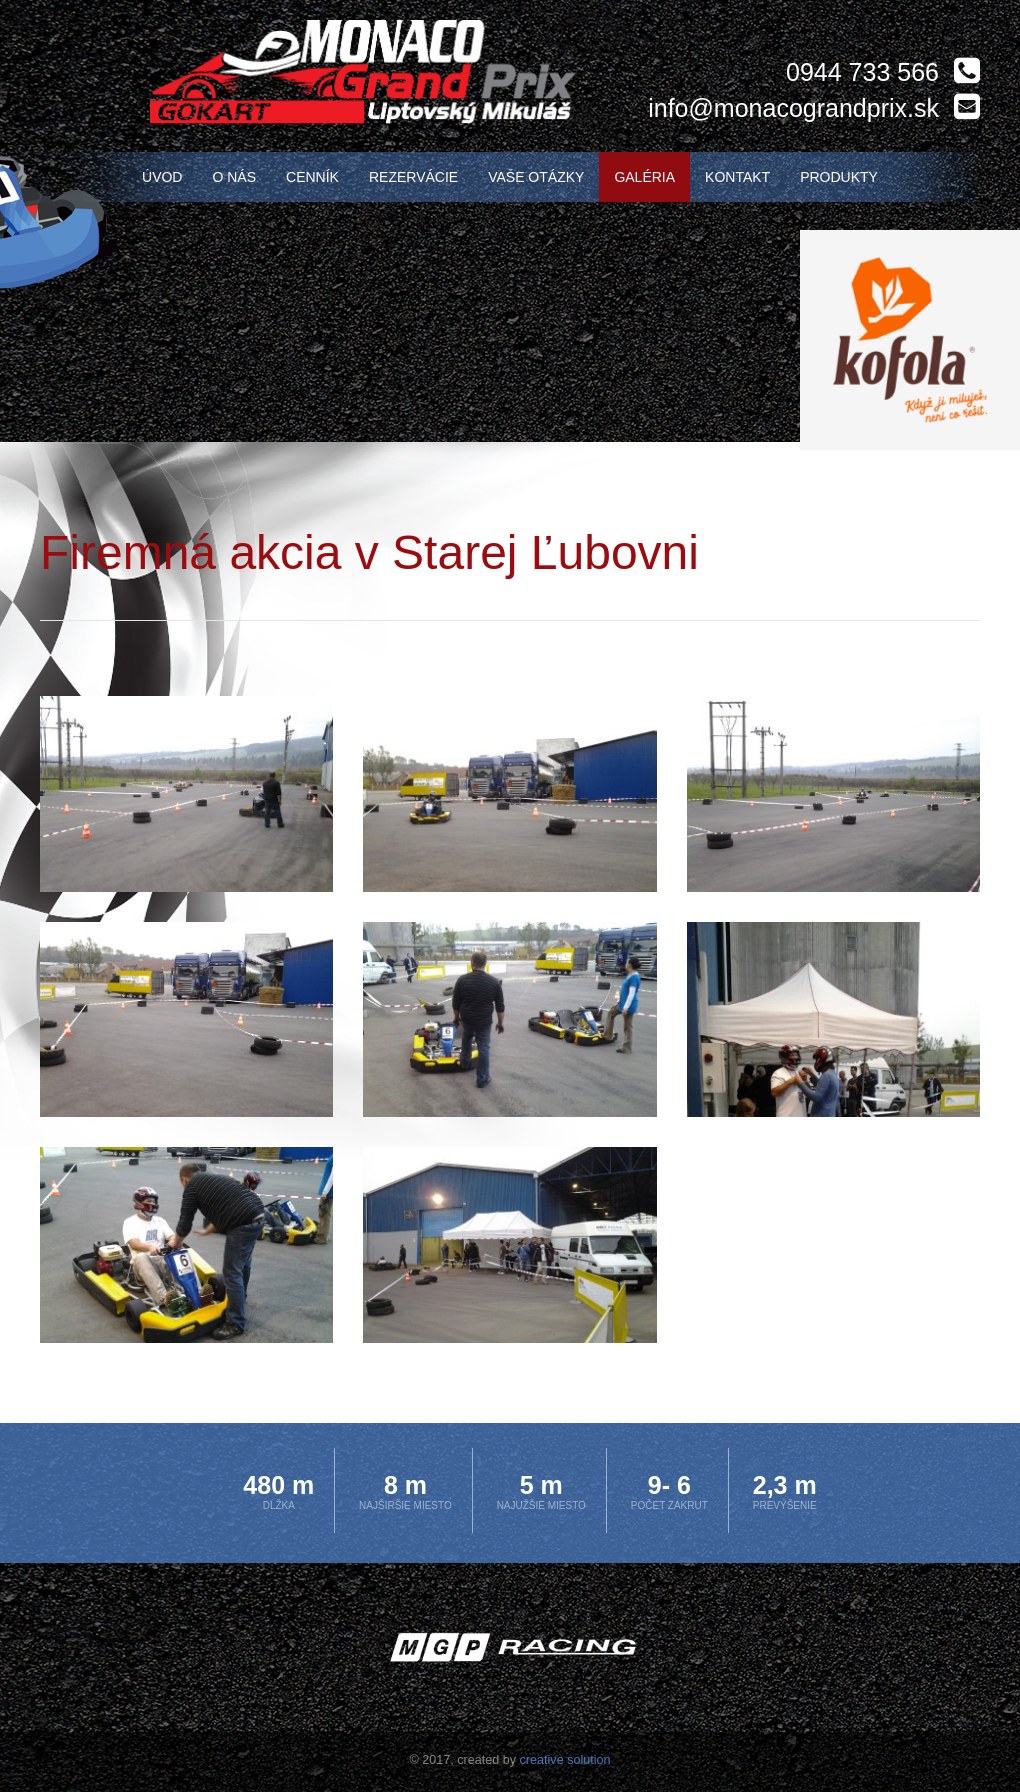  Describe the element at coordinates (312, 177) in the screenshot. I see `Cenník [menu]` at that location.